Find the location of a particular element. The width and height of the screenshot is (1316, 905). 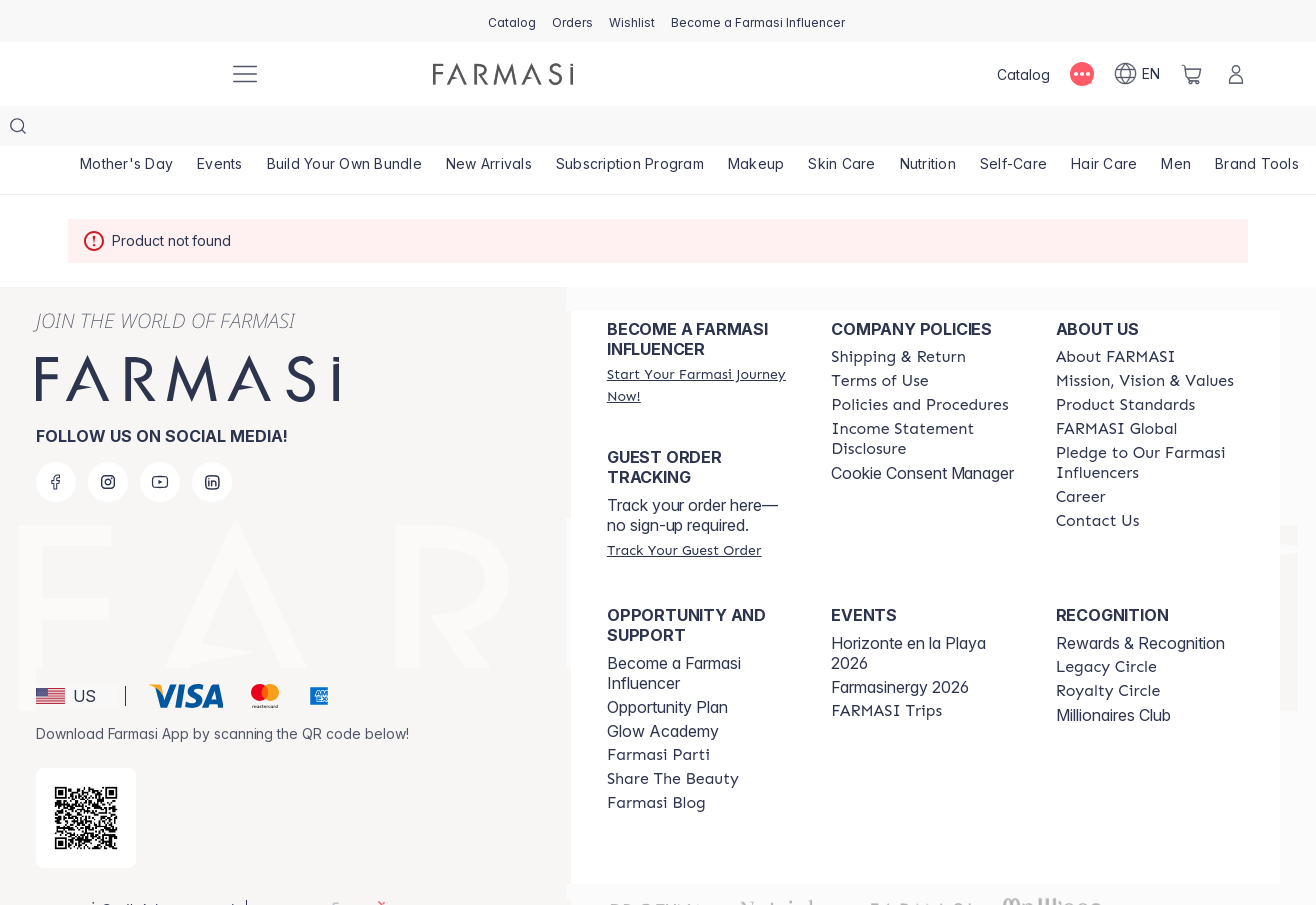

[/farmasi/content/shipping-policy] is located at coordinates (898, 317).